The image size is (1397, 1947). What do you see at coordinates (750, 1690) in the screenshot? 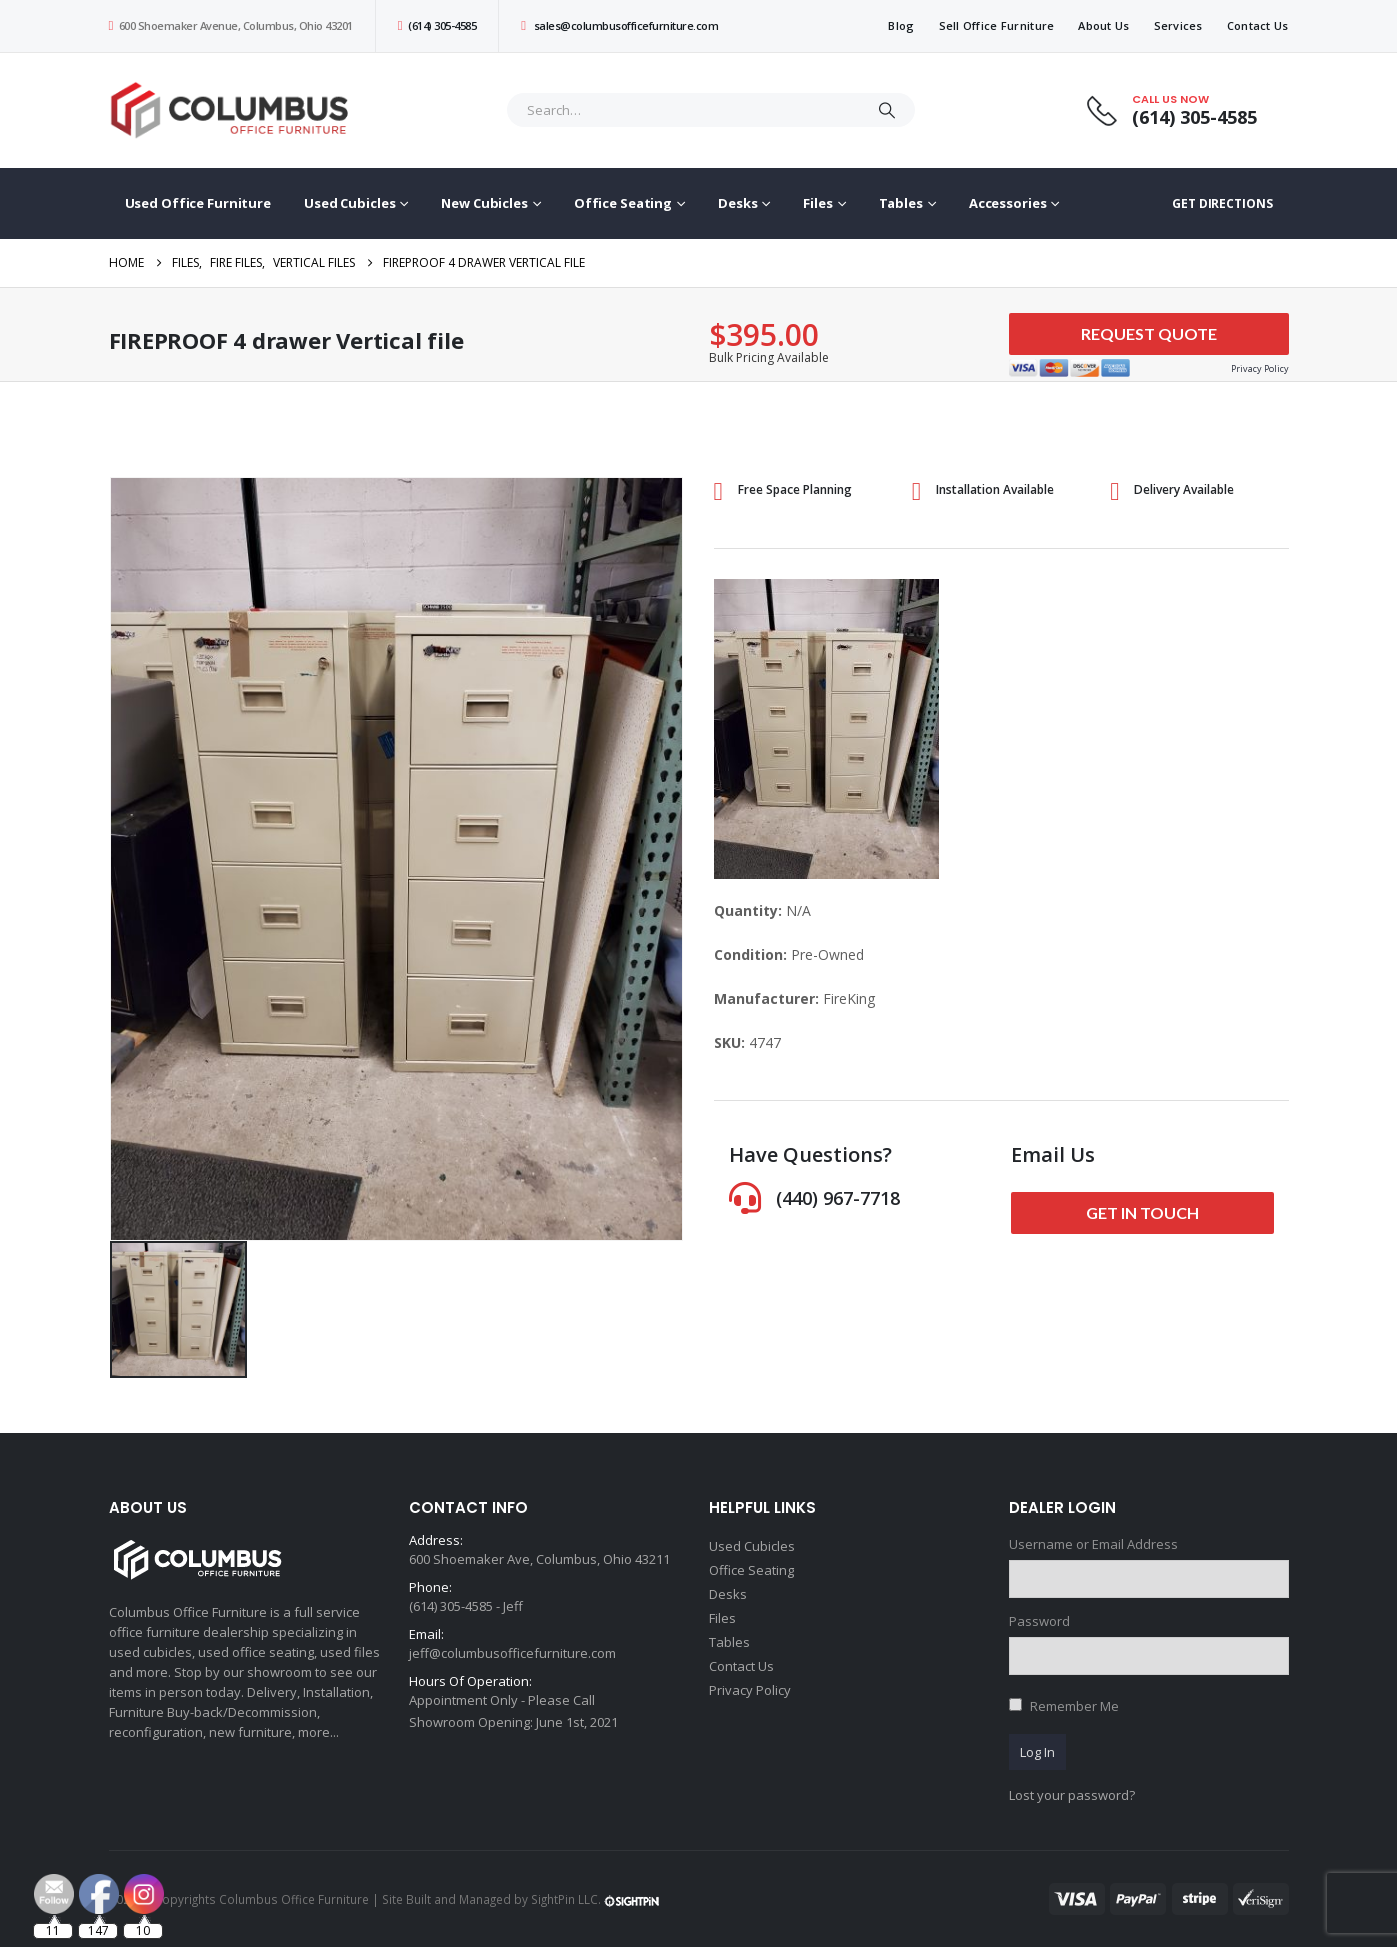
I see `Privacy Policy` at bounding box center [750, 1690].